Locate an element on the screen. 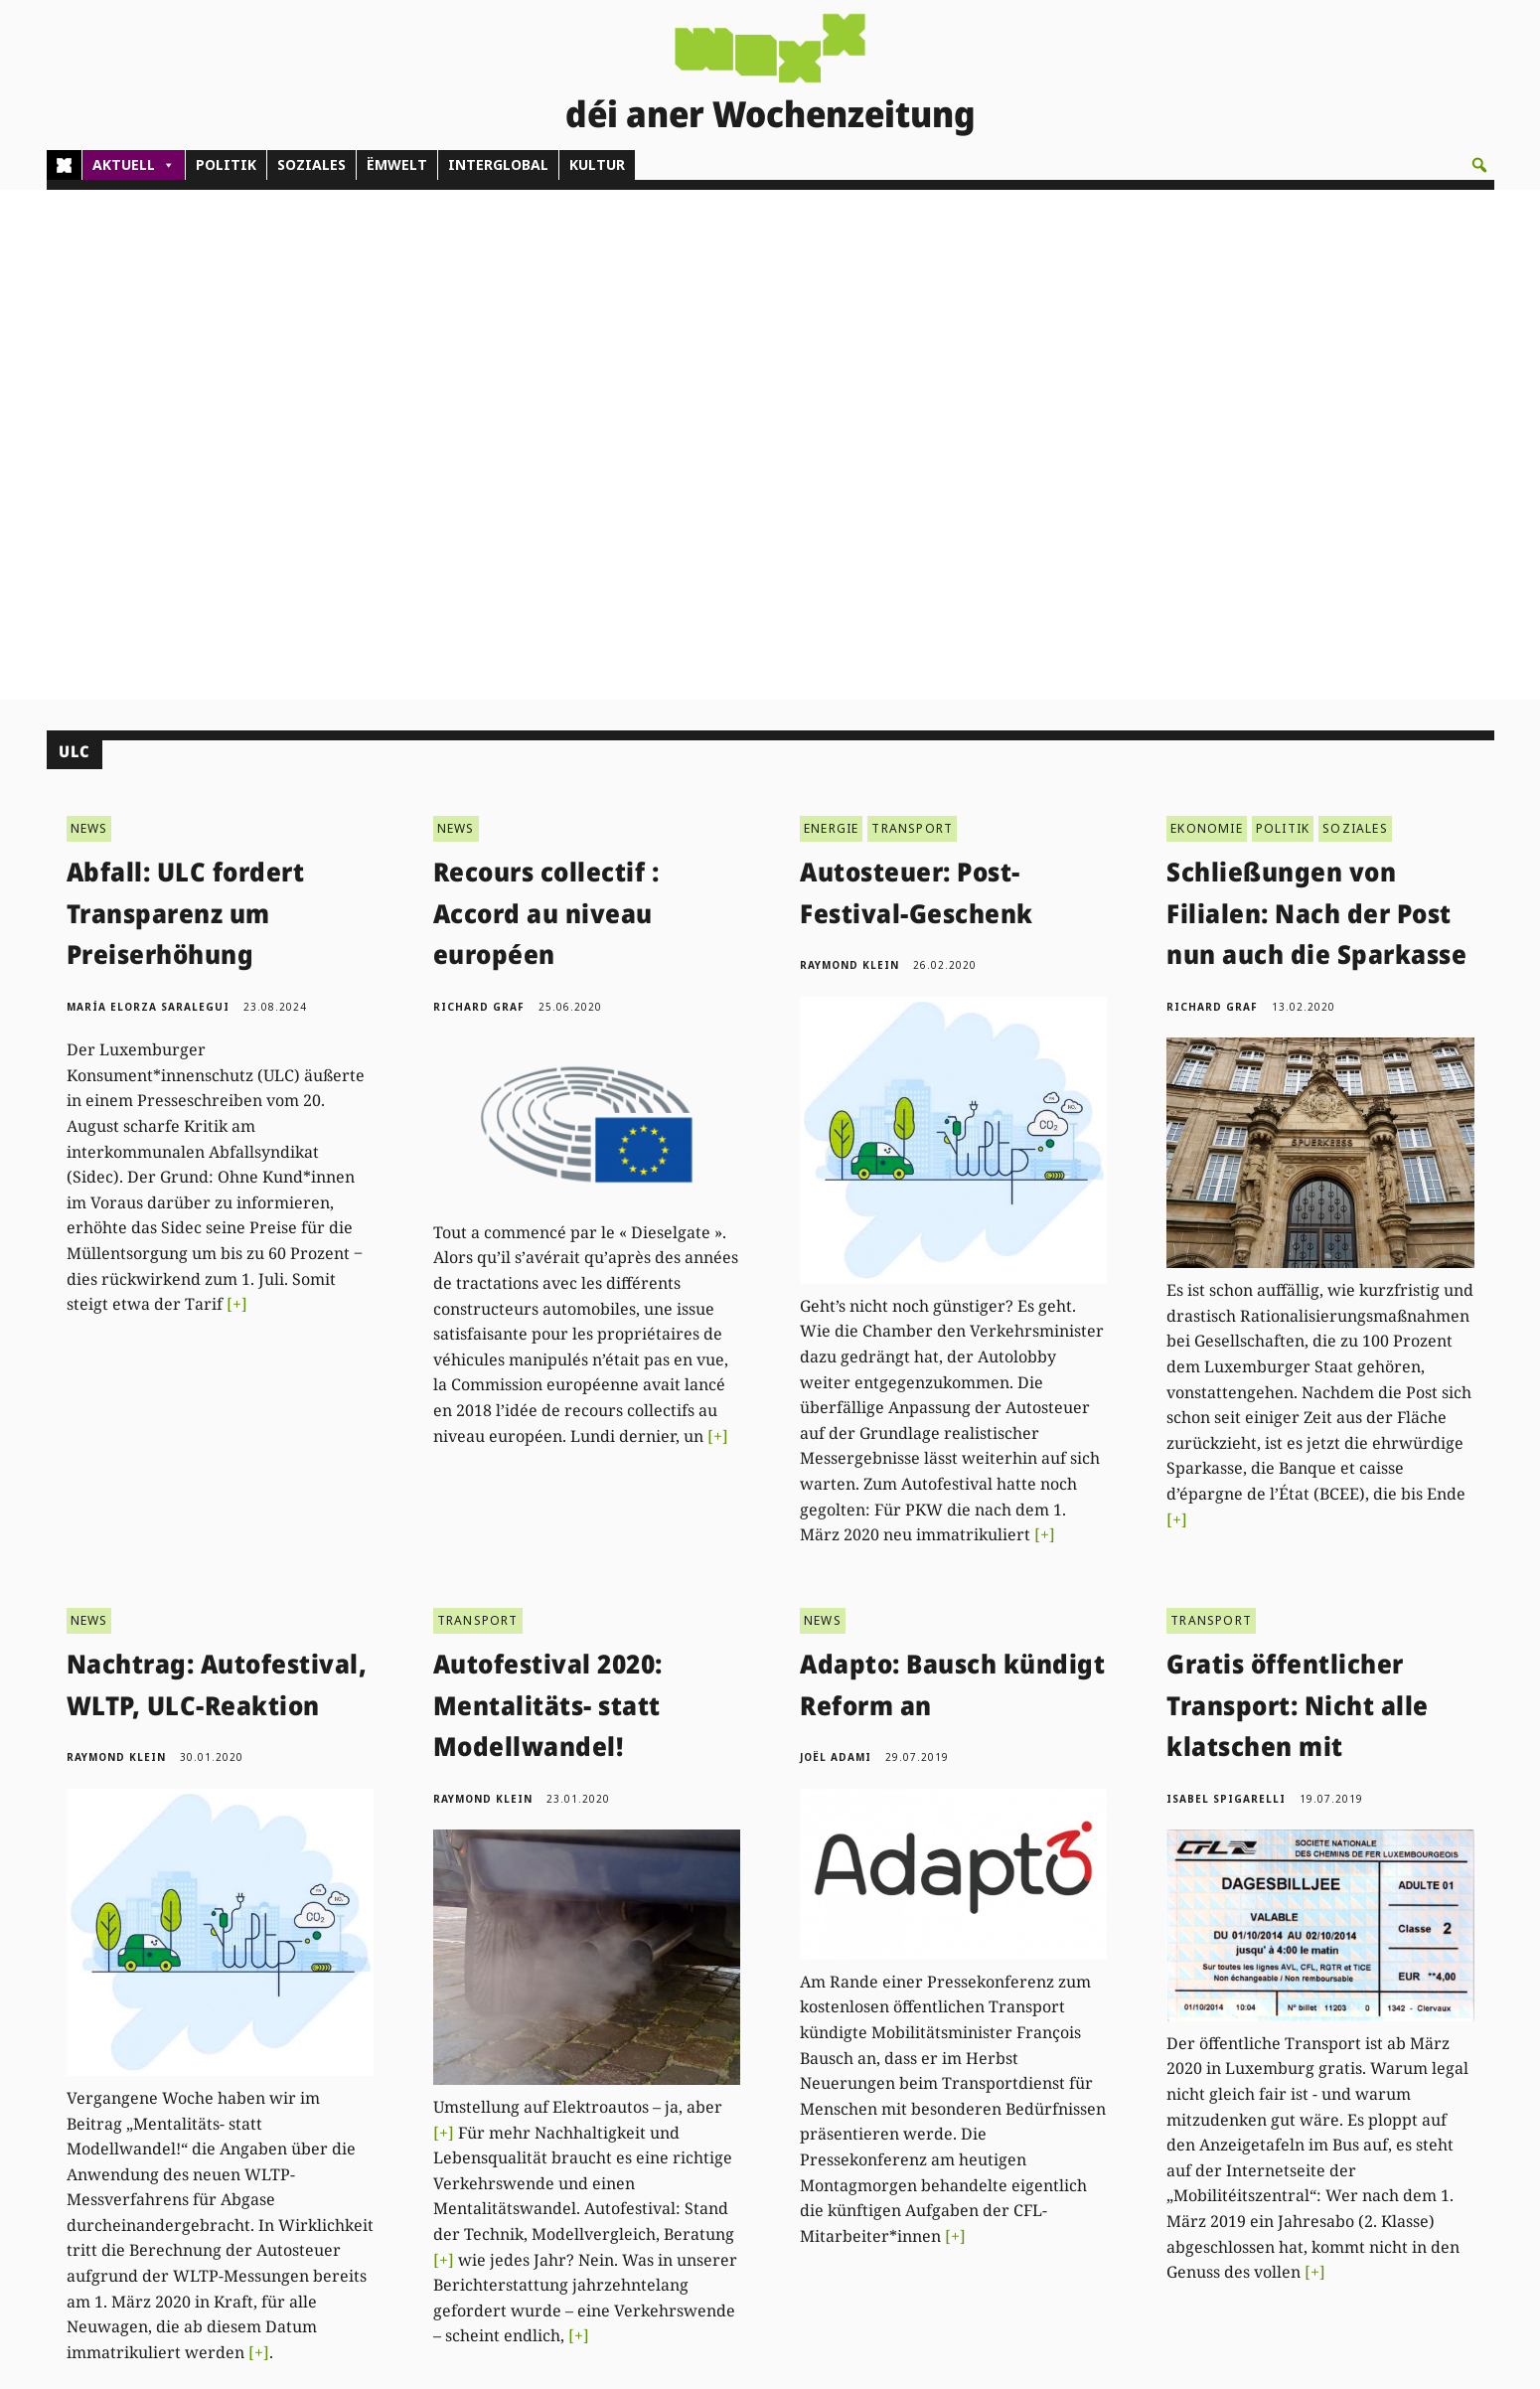  Richard Graf is located at coordinates (479, 496).